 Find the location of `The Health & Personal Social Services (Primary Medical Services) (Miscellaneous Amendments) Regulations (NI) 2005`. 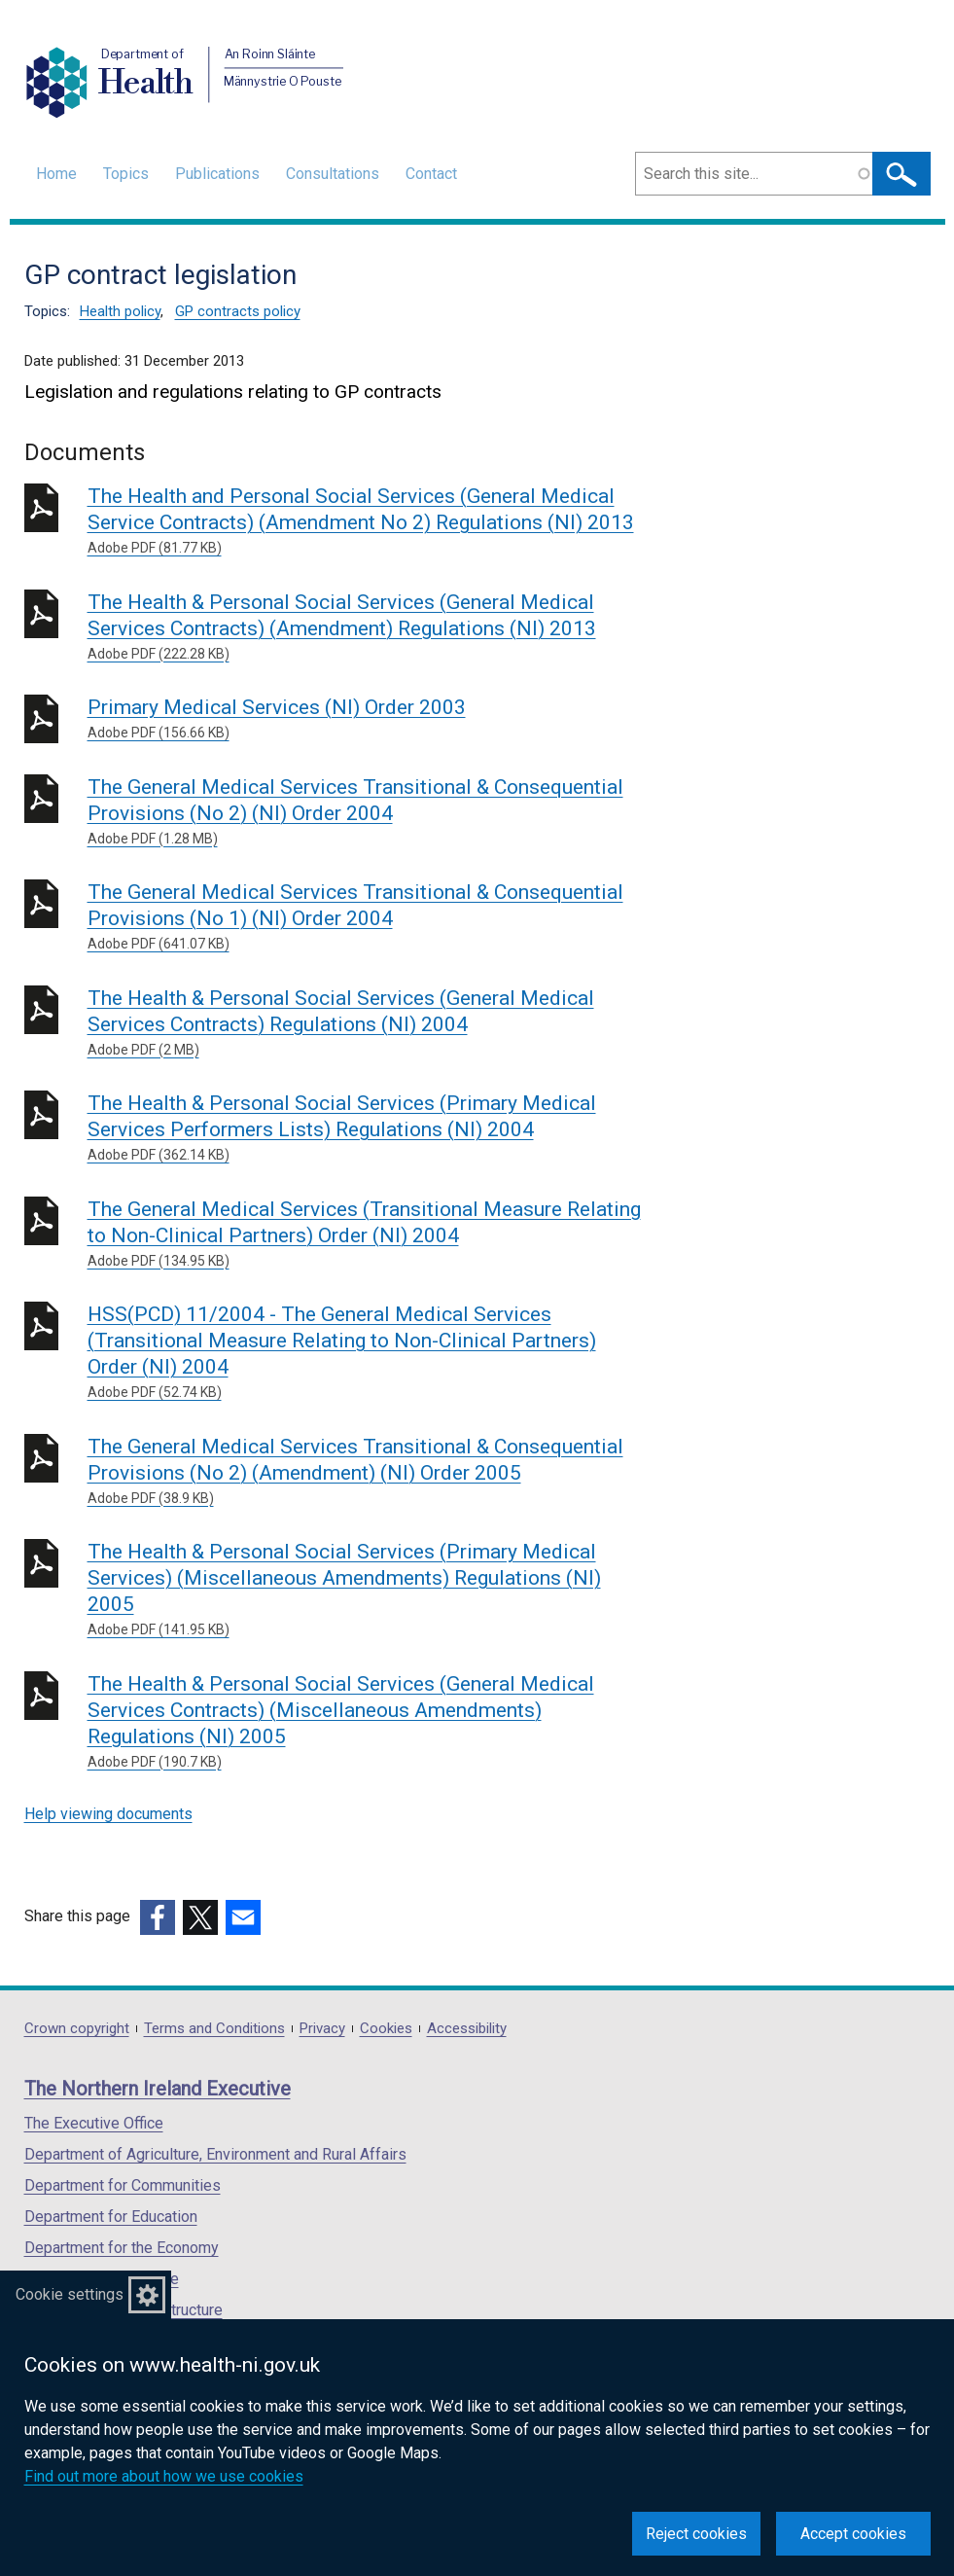

The Health & Personal Social Services (Primary Medical Services) (Miscellaneous Amendments) Regulations (NI) 2005 is located at coordinates (367, 1590).